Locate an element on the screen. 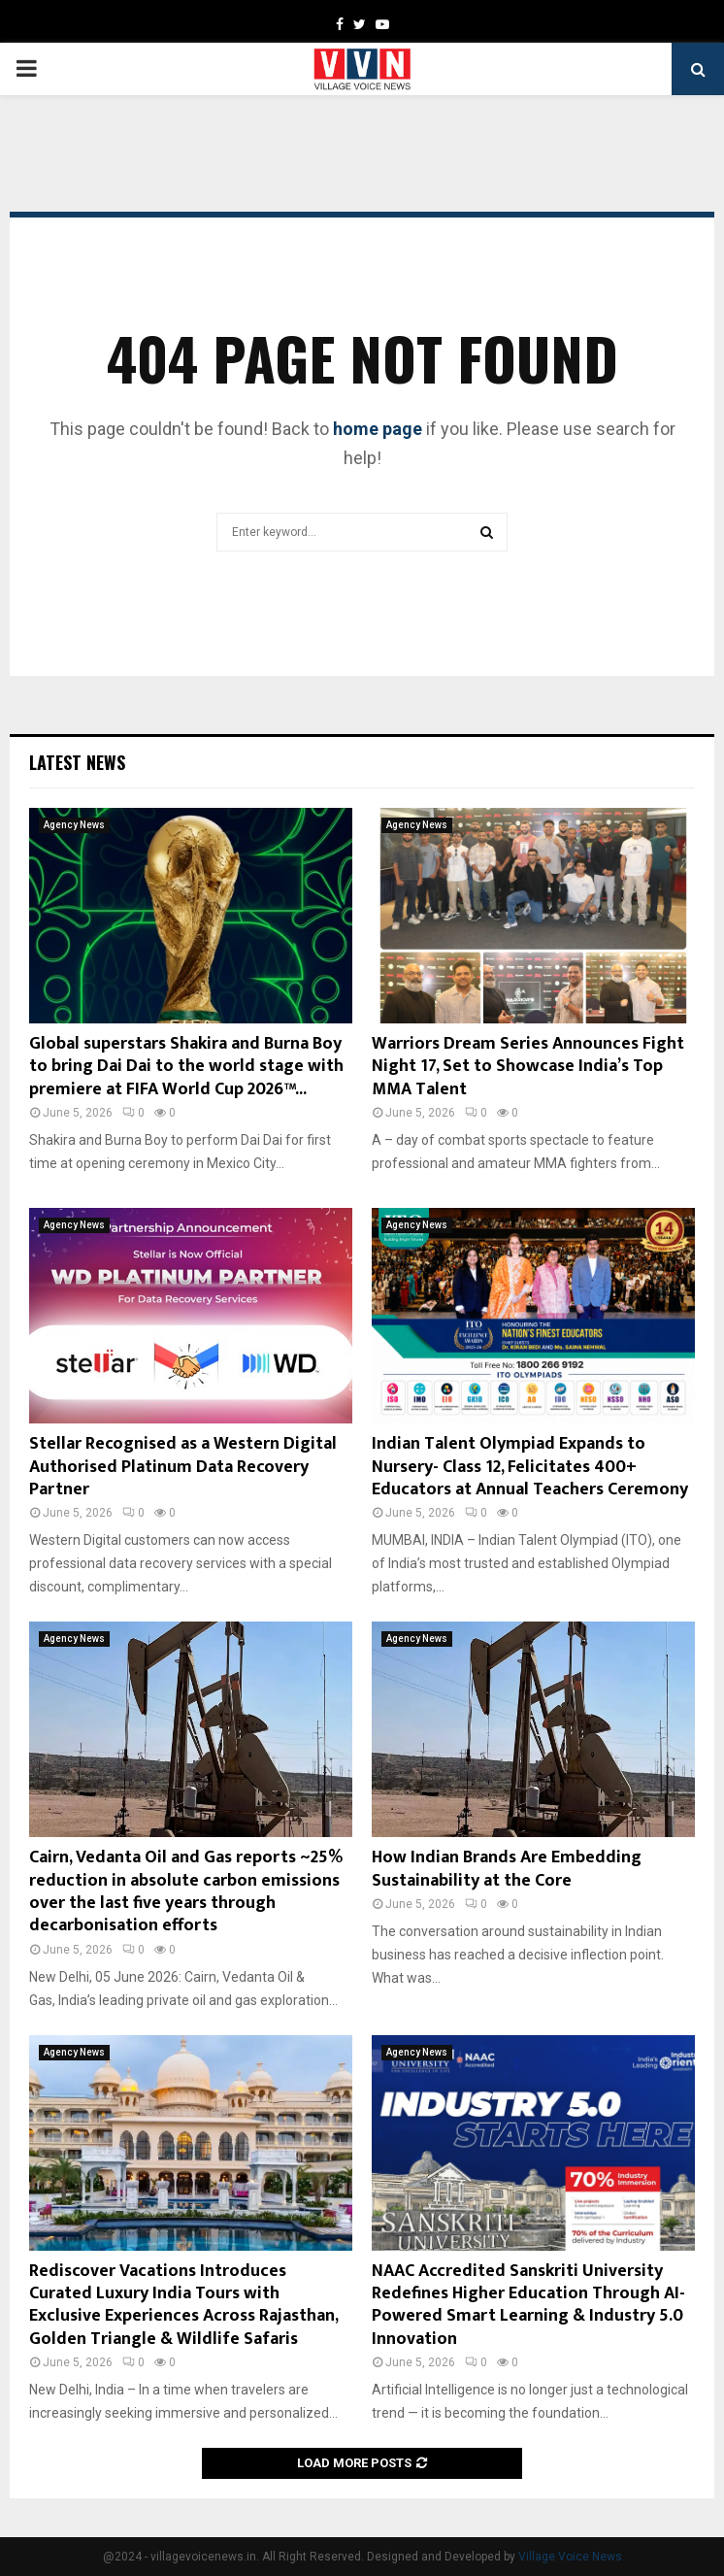 The width and height of the screenshot is (724, 2576). Latest News is located at coordinates (77, 762).